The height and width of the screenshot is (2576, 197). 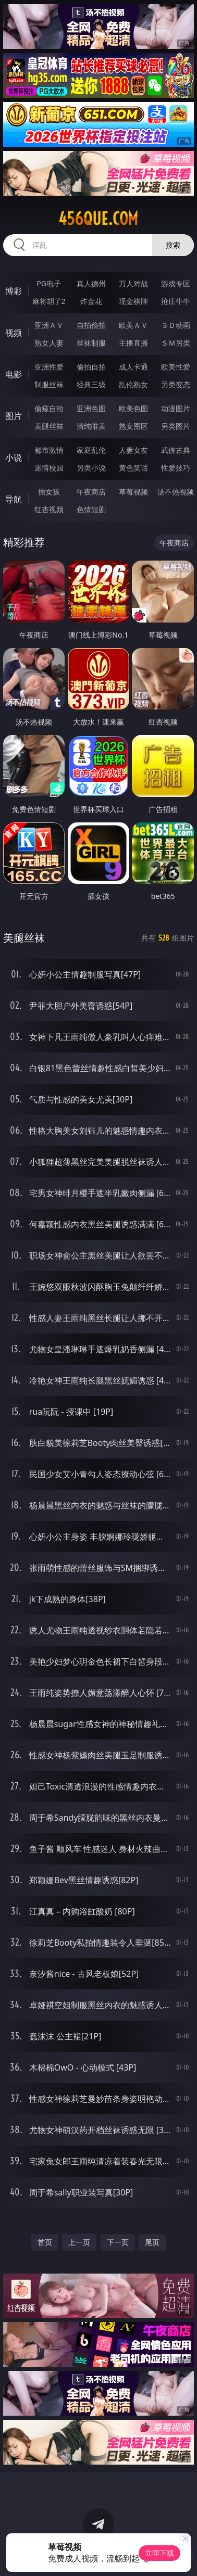 I want to click on 汤不热视频, so click(x=175, y=492).